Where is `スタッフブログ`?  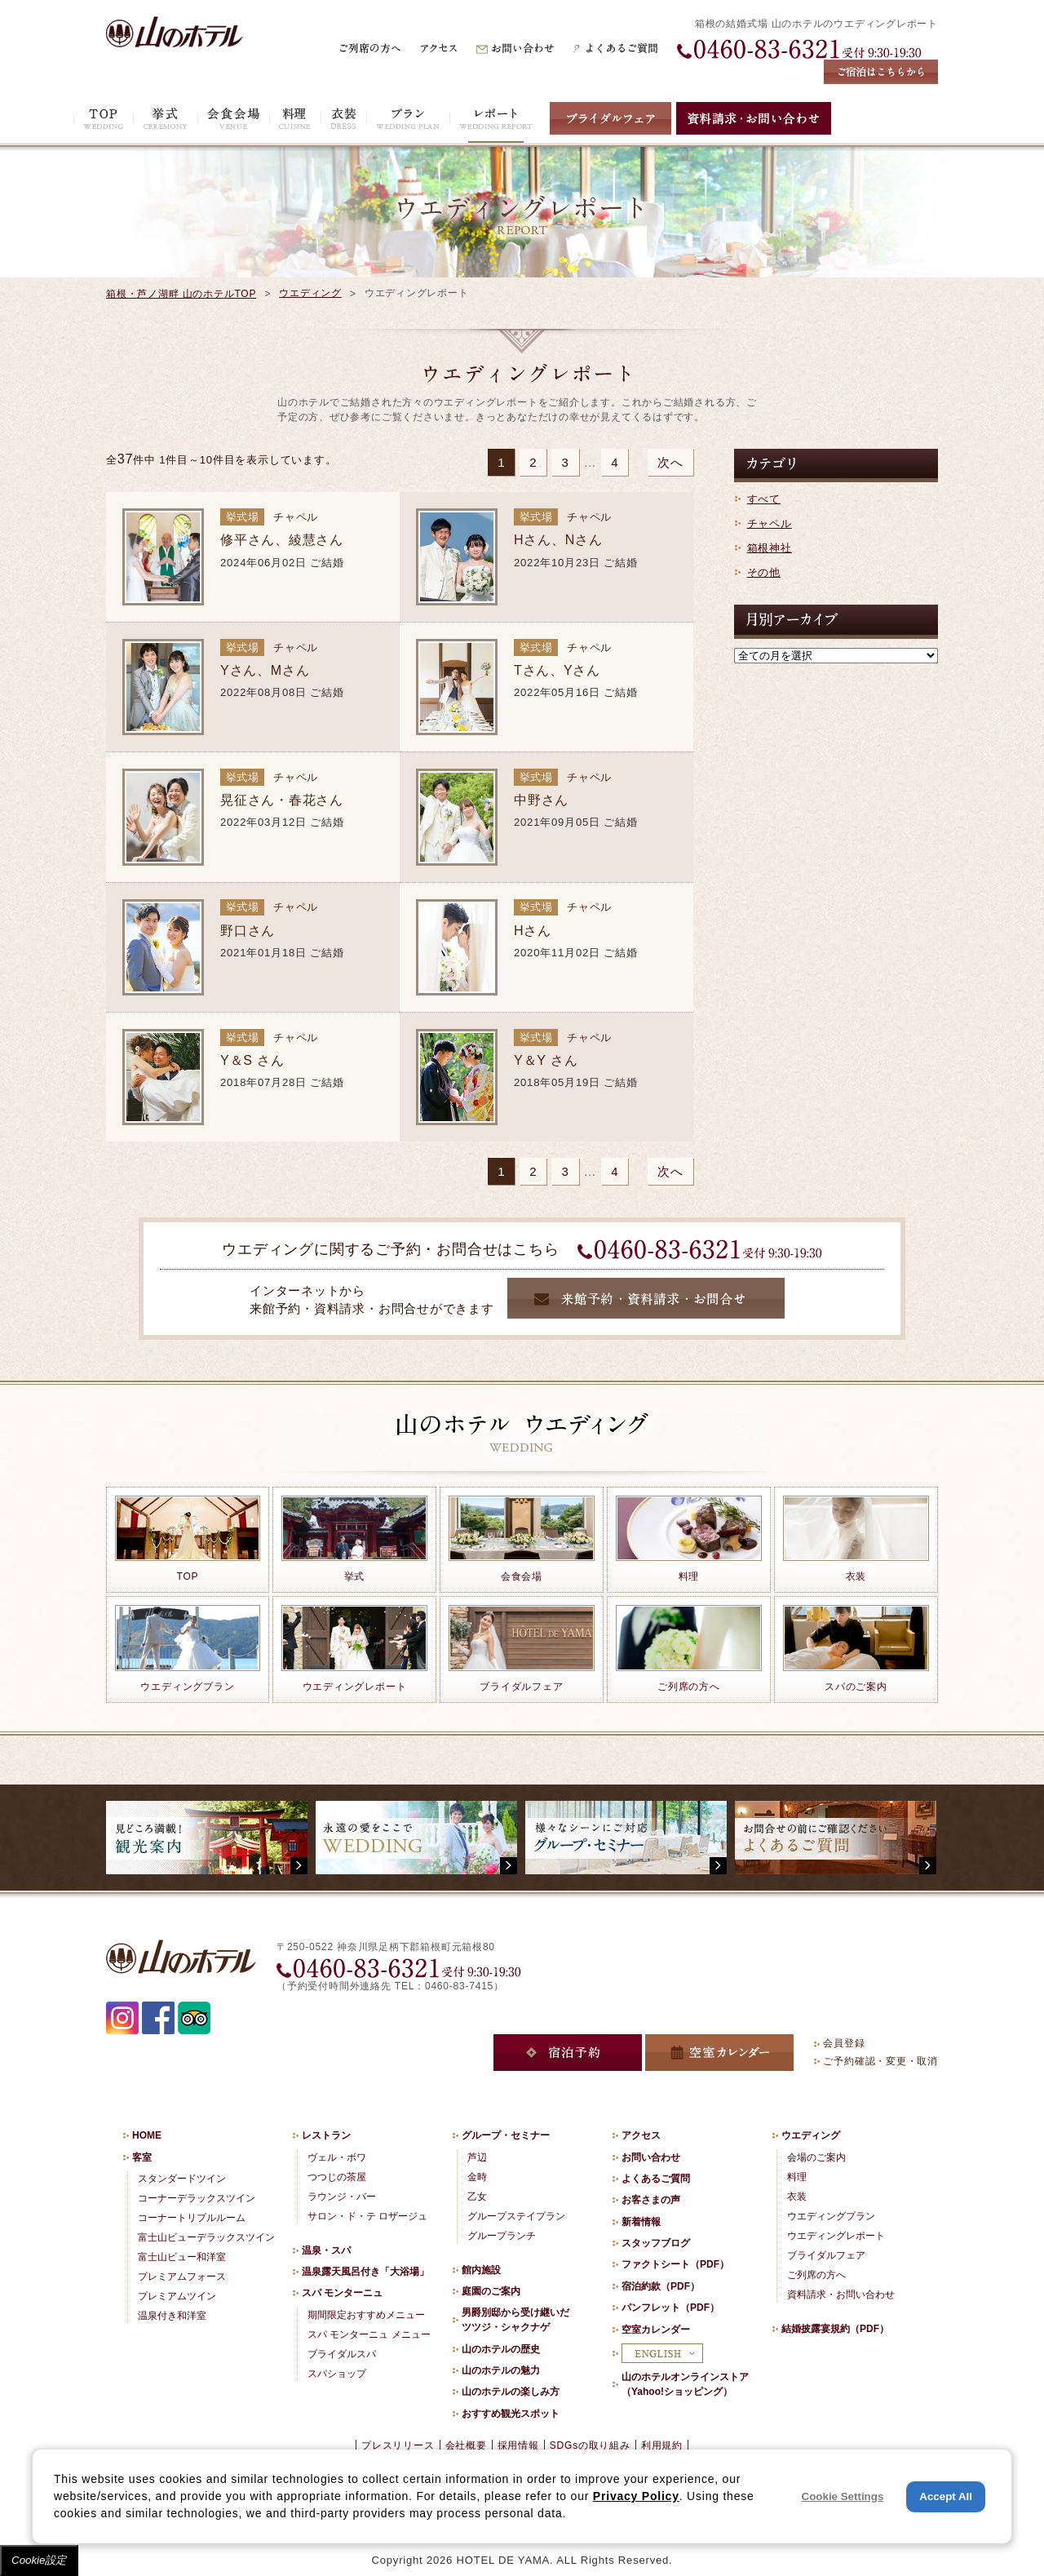
スタッフブログ is located at coordinates (656, 2243).